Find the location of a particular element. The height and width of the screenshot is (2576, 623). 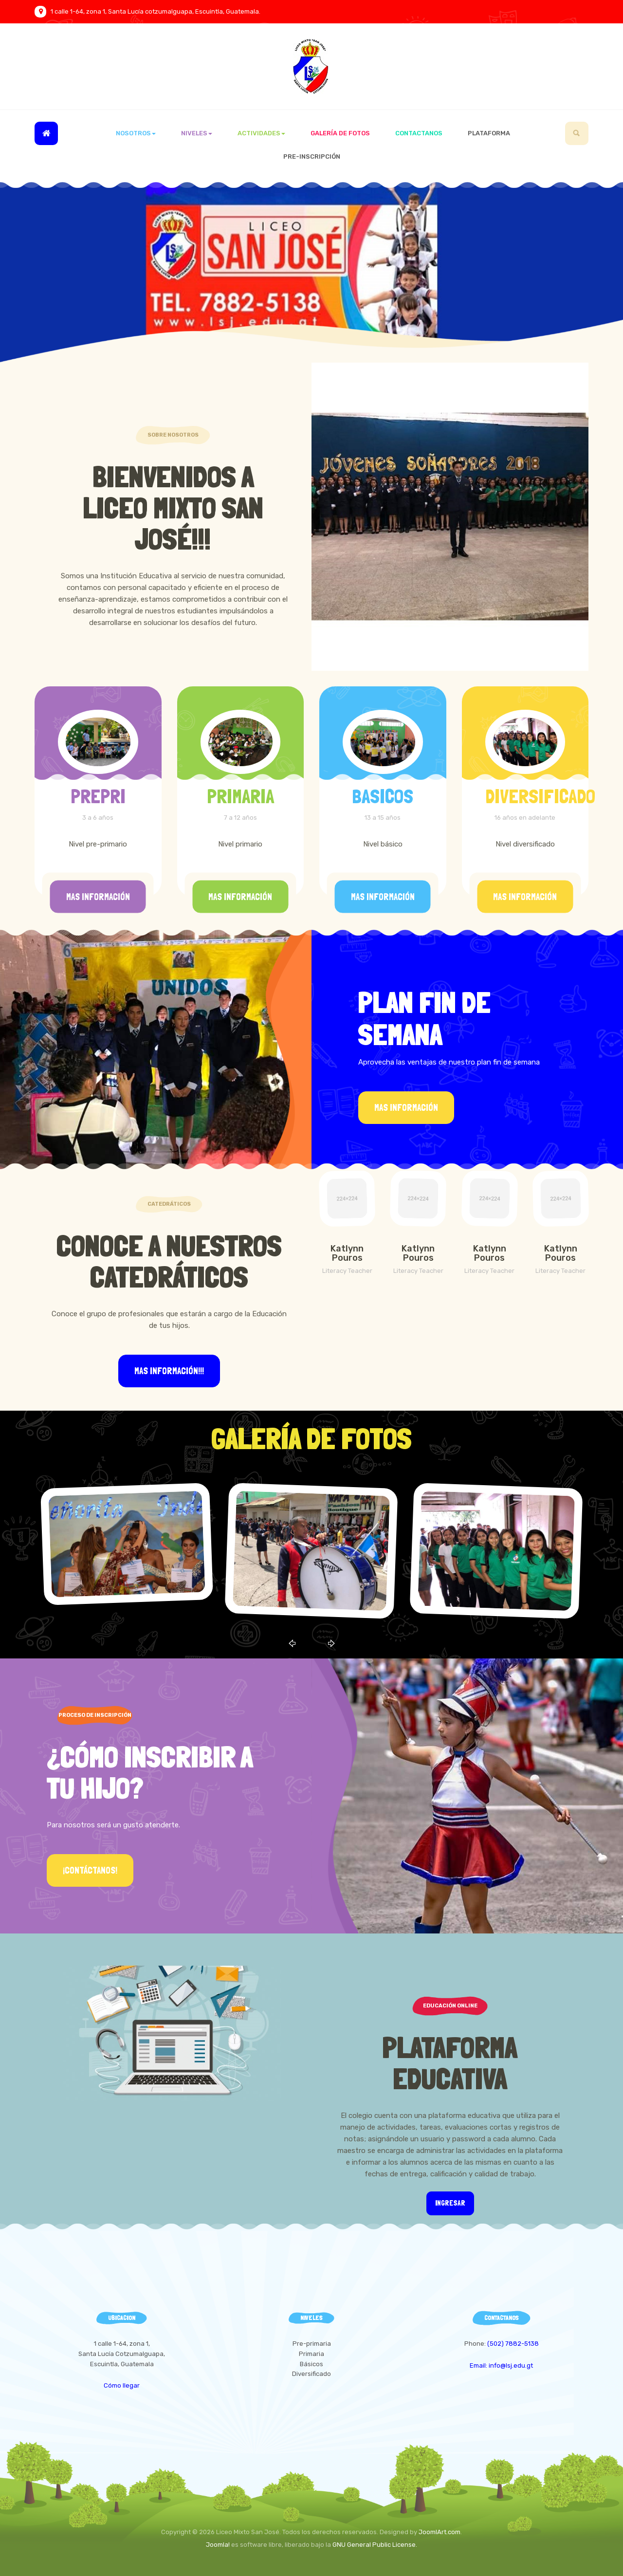

DIVERSIFICADO is located at coordinates (540, 796).